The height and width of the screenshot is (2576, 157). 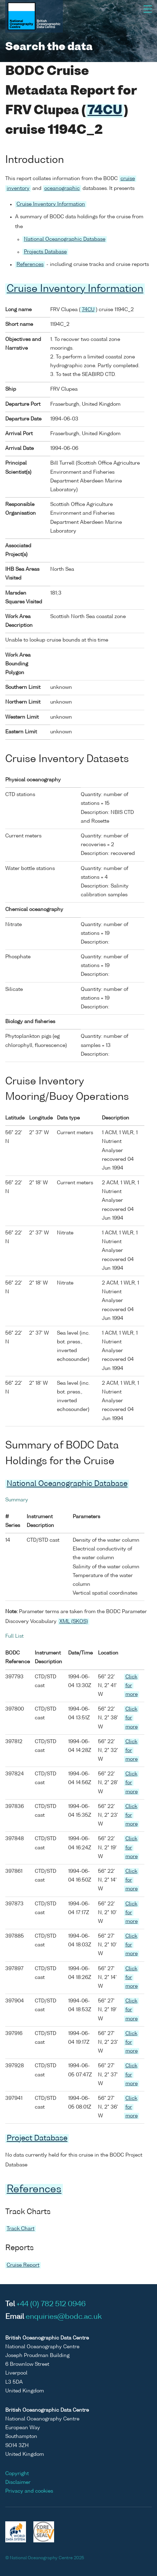 I want to click on Privacy and cookies, so click(x=29, y=2491).